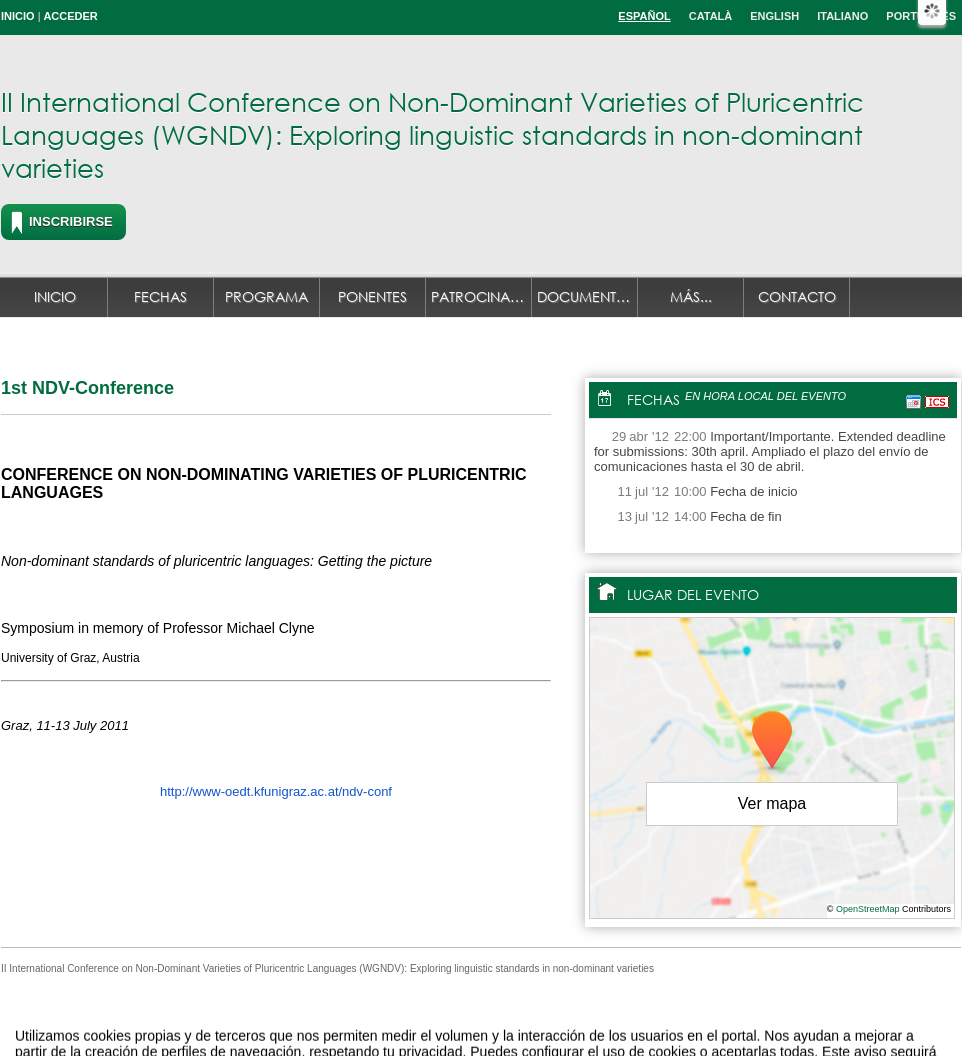 This screenshot has height=1056, width=962. Describe the element at coordinates (18, 16) in the screenshot. I see `Inicio` at that location.